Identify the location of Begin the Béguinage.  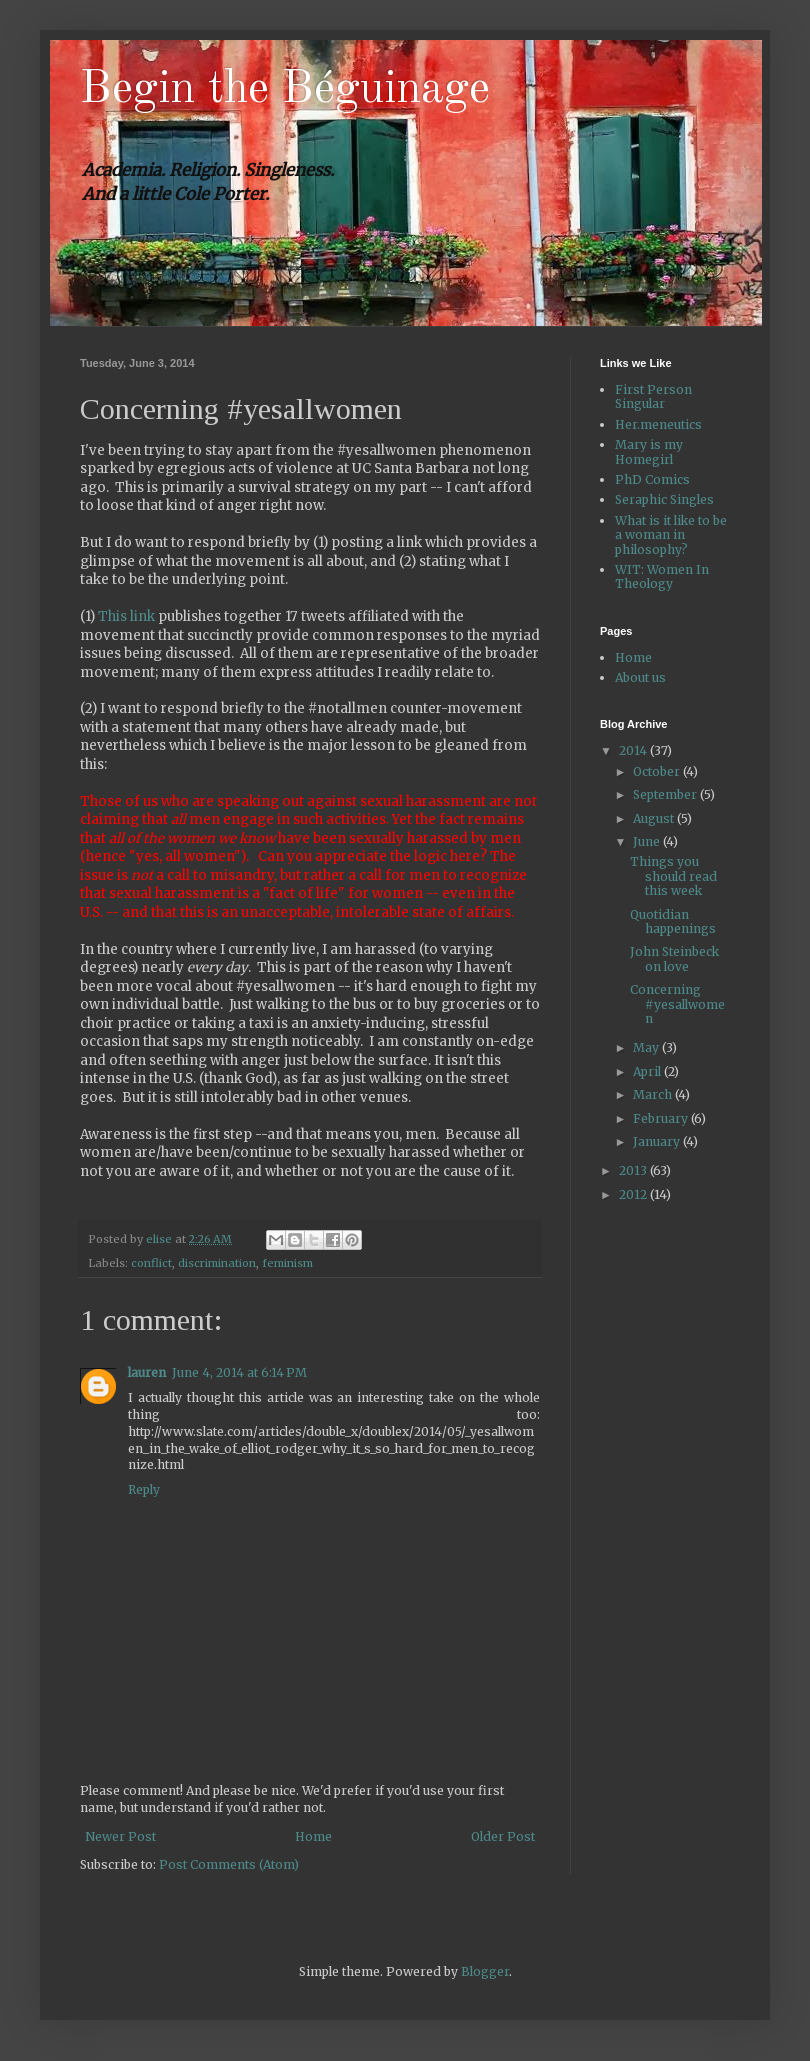
(285, 90).